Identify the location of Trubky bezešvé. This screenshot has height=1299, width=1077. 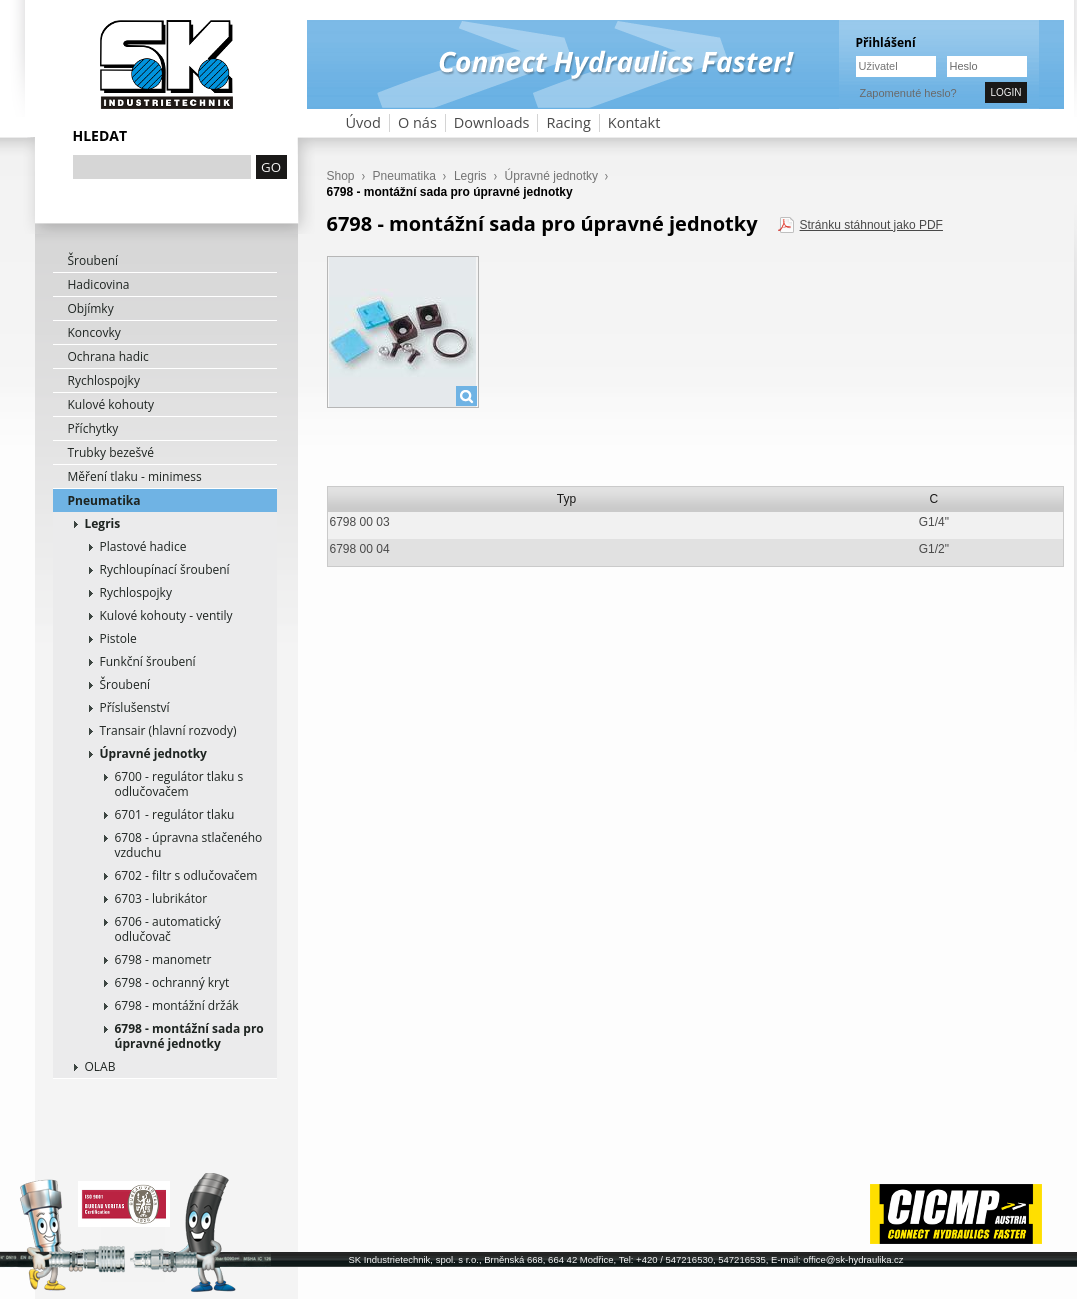
(111, 452).